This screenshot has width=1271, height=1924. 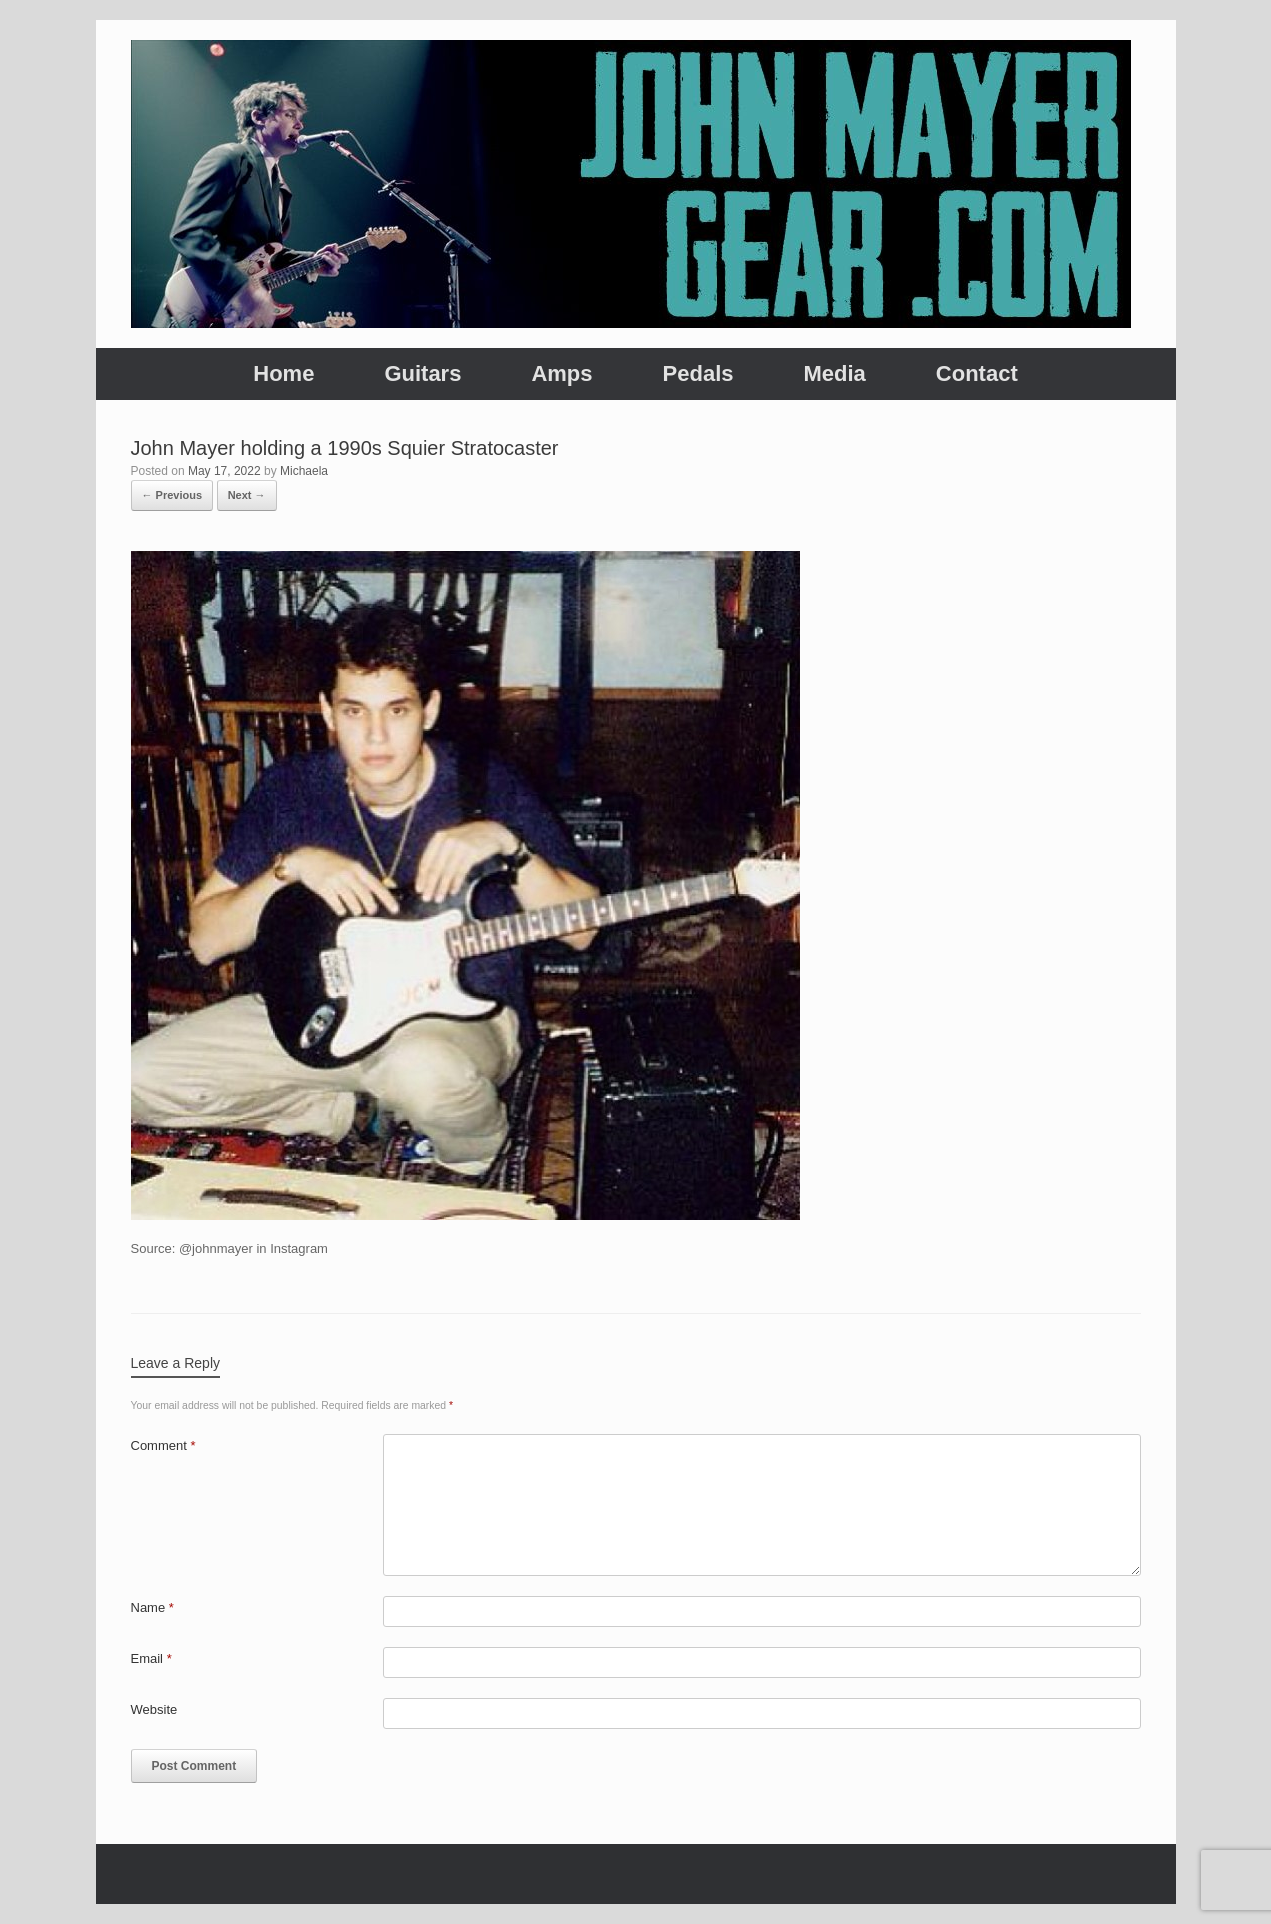 What do you see at coordinates (152, 1607) in the screenshot?
I see `Name` at bounding box center [152, 1607].